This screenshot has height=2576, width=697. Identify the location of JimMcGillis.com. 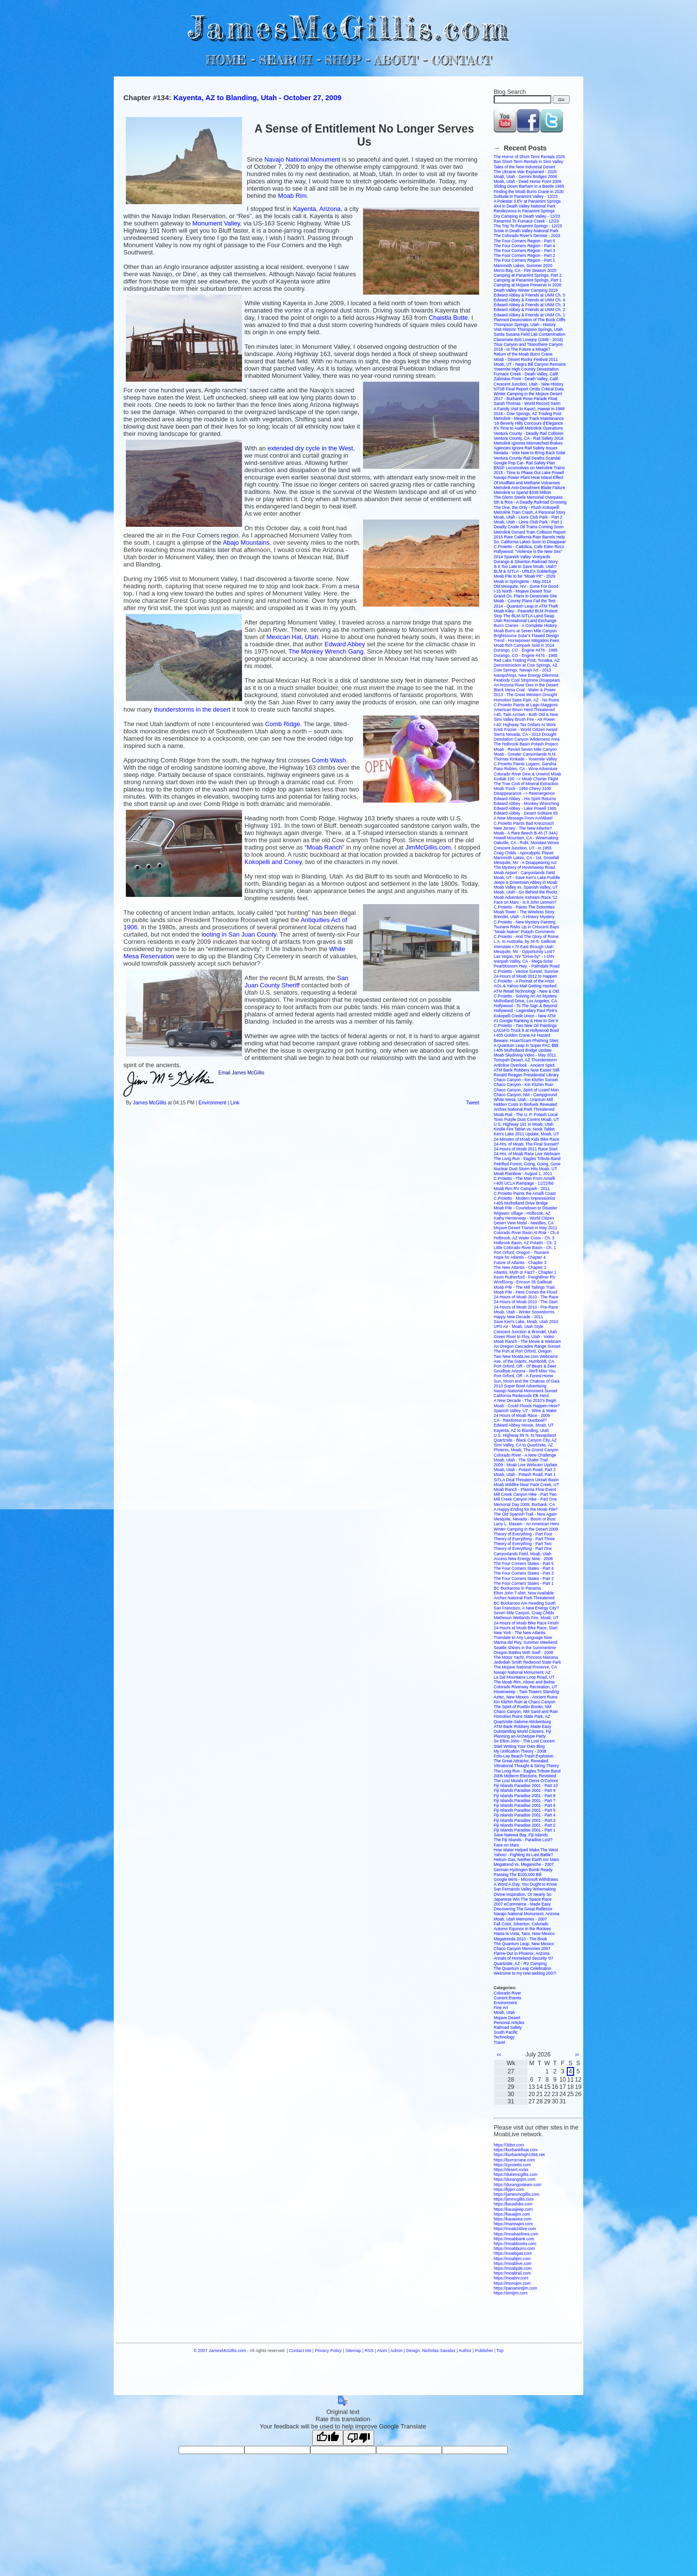
(428, 847).